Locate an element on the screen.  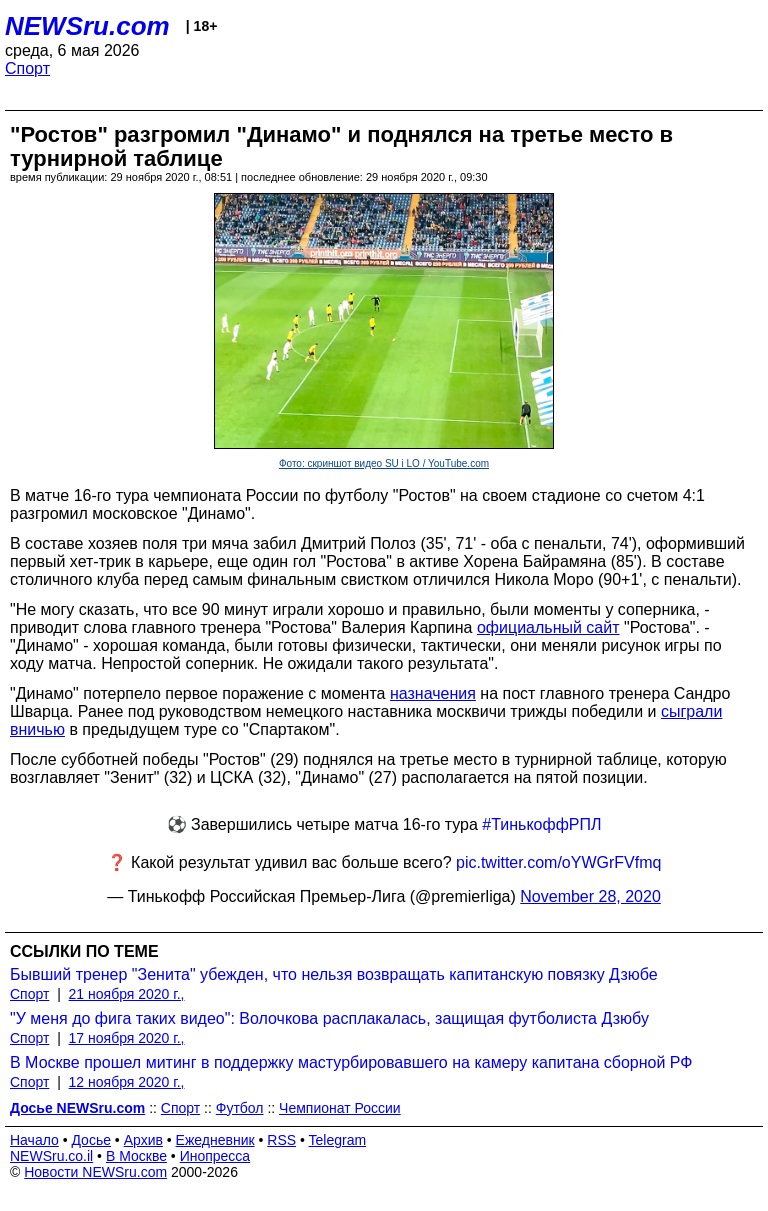
NEWSru.co.il is located at coordinates (51, 1156).